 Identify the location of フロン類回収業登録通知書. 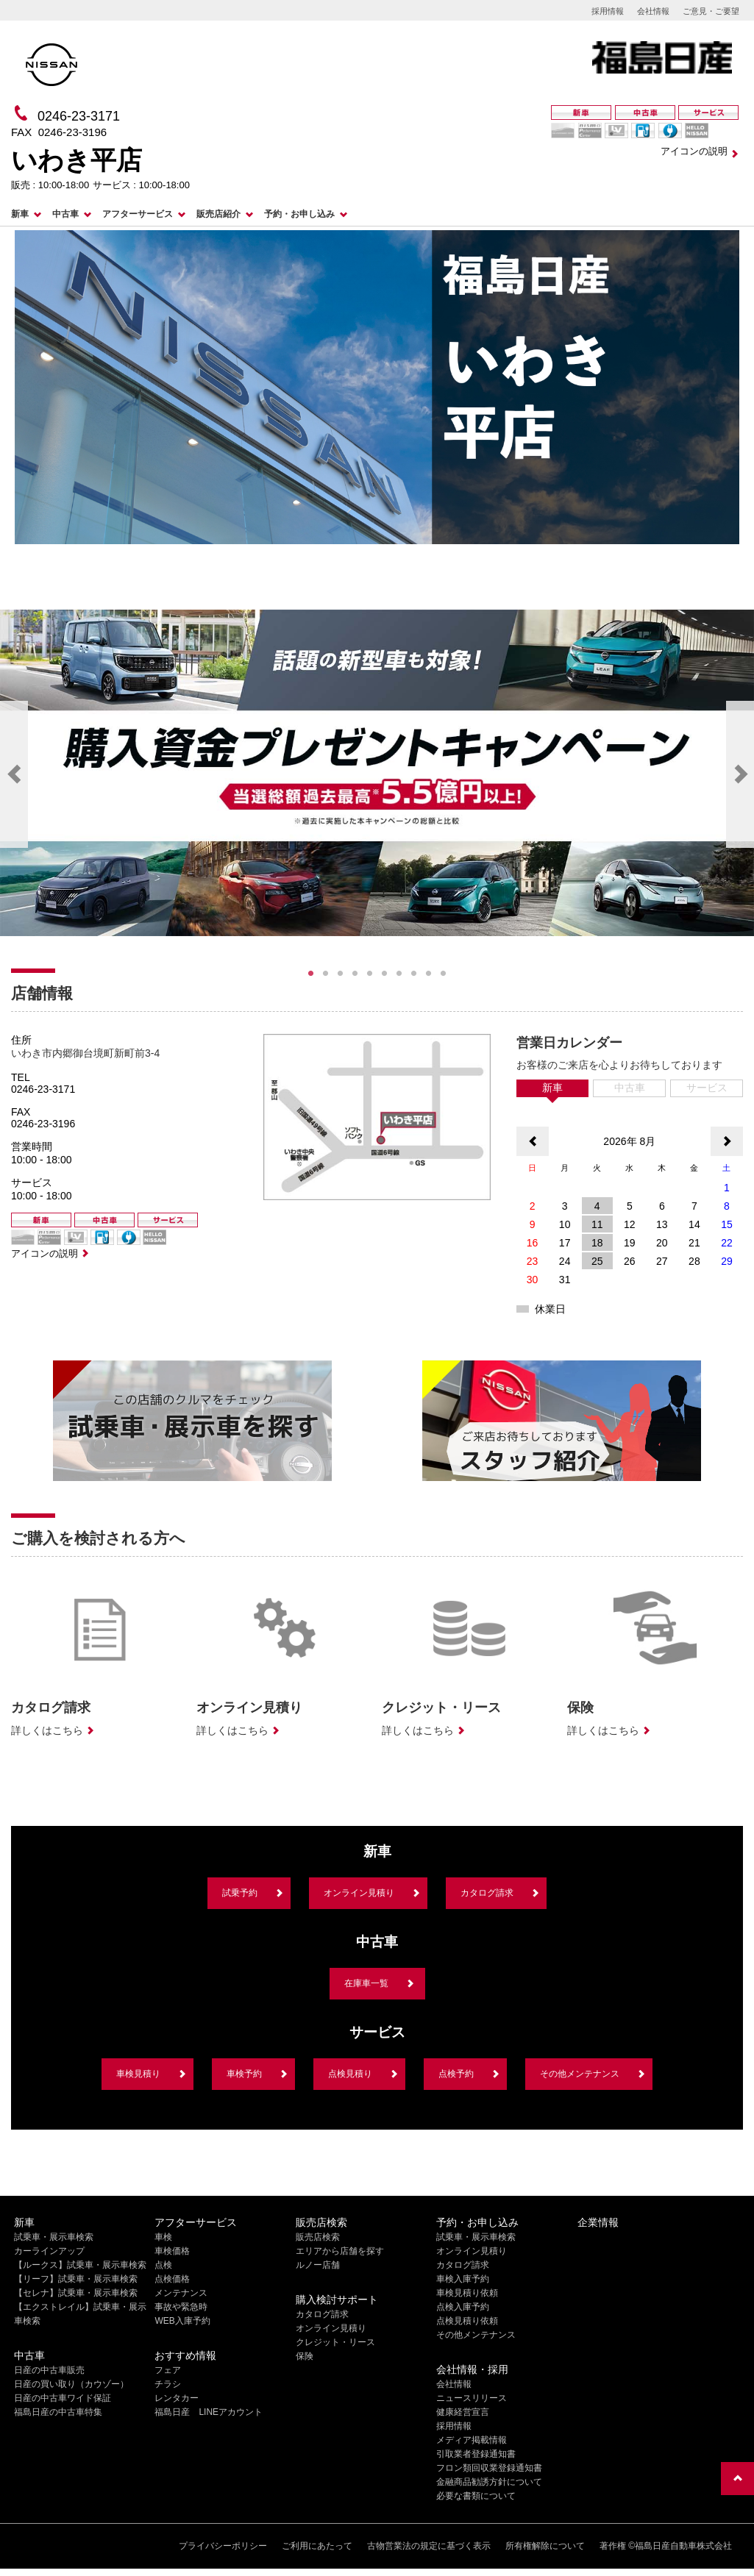
(489, 2468).